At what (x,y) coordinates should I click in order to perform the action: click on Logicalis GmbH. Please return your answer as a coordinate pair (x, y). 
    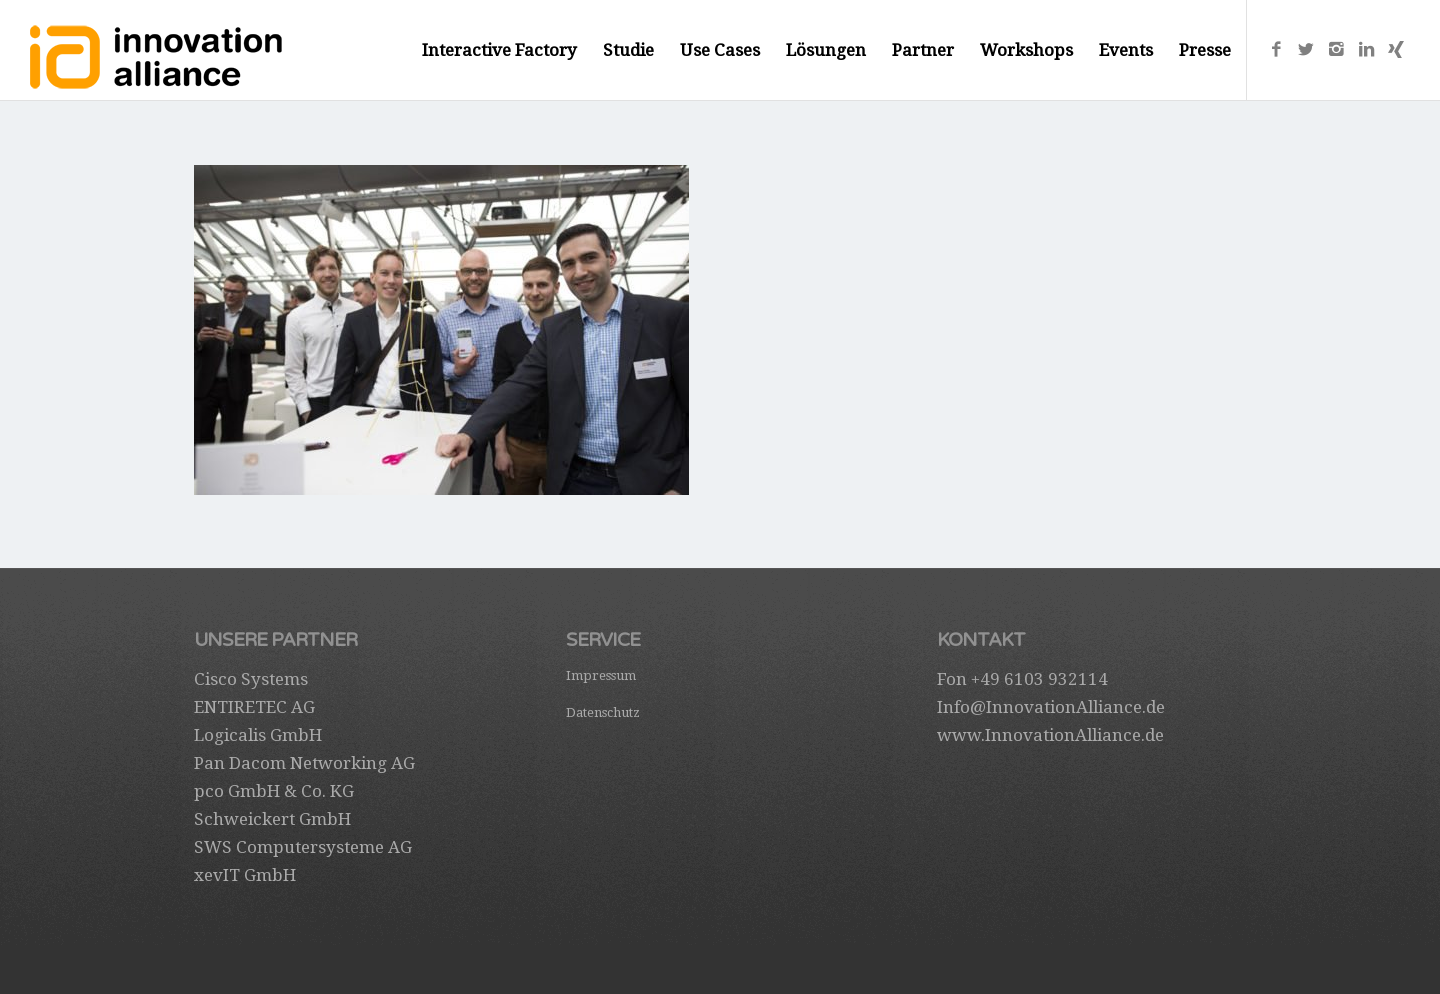
    Looking at the image, I should click on (258, 735).